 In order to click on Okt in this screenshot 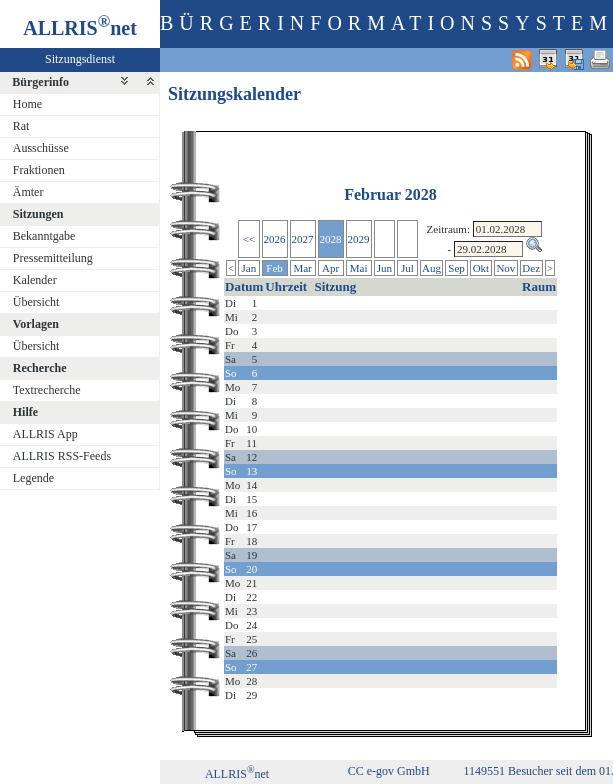, I will do `click(481, 268)`.